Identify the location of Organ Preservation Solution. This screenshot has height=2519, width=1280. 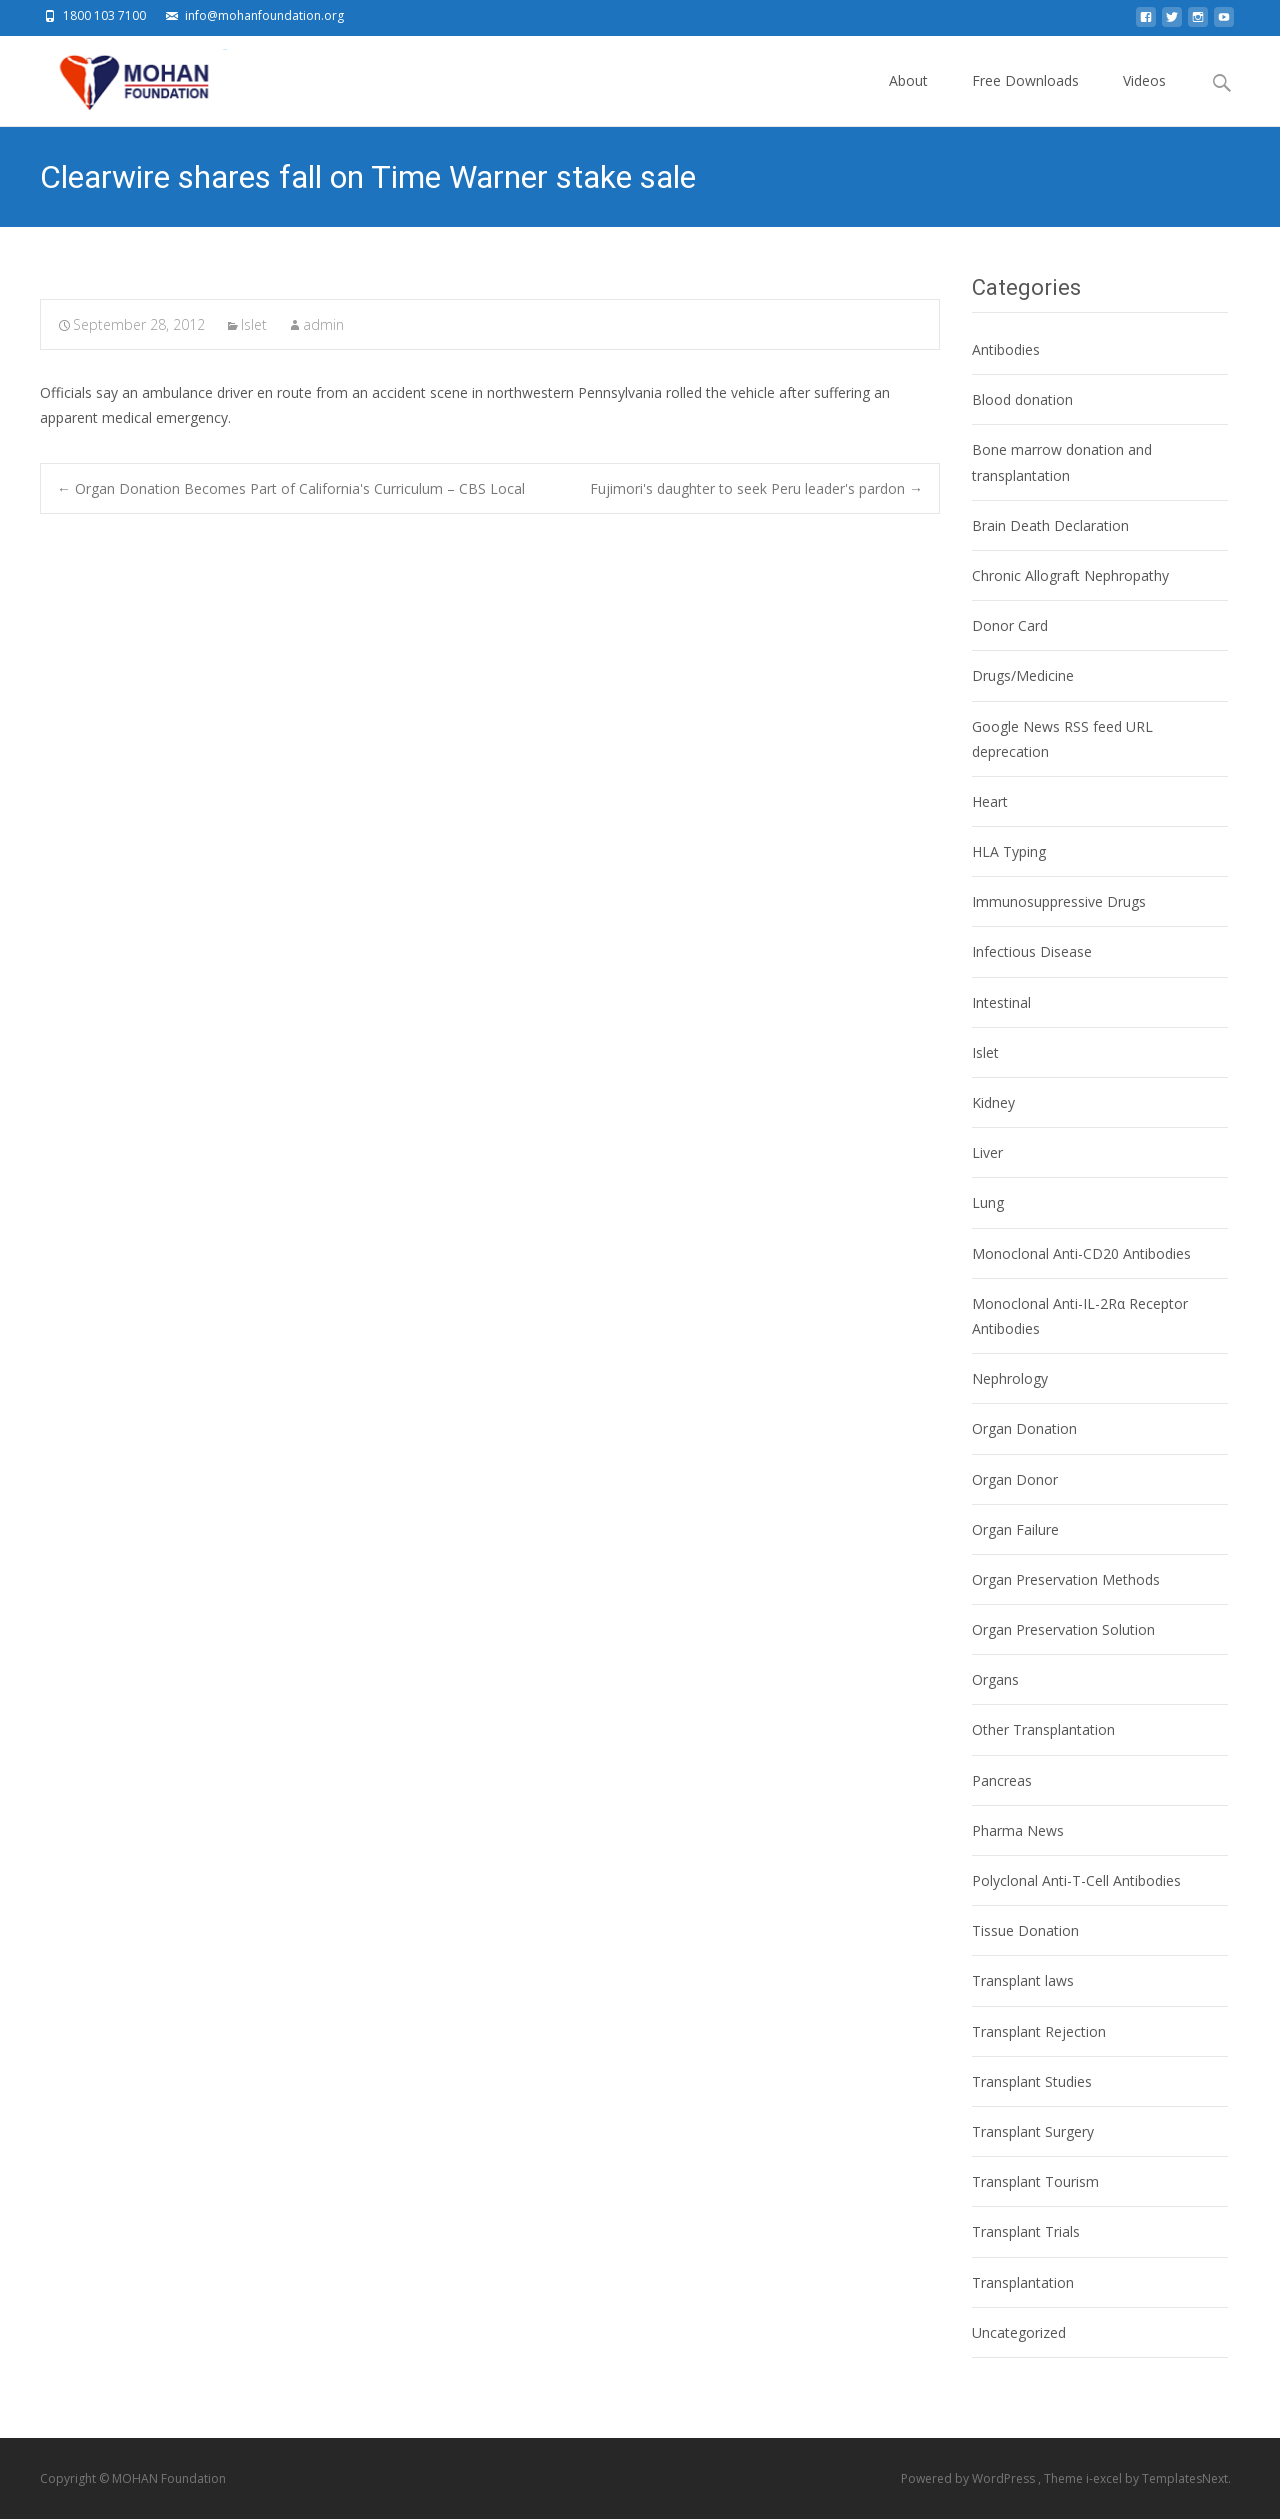
(1063, 1629).